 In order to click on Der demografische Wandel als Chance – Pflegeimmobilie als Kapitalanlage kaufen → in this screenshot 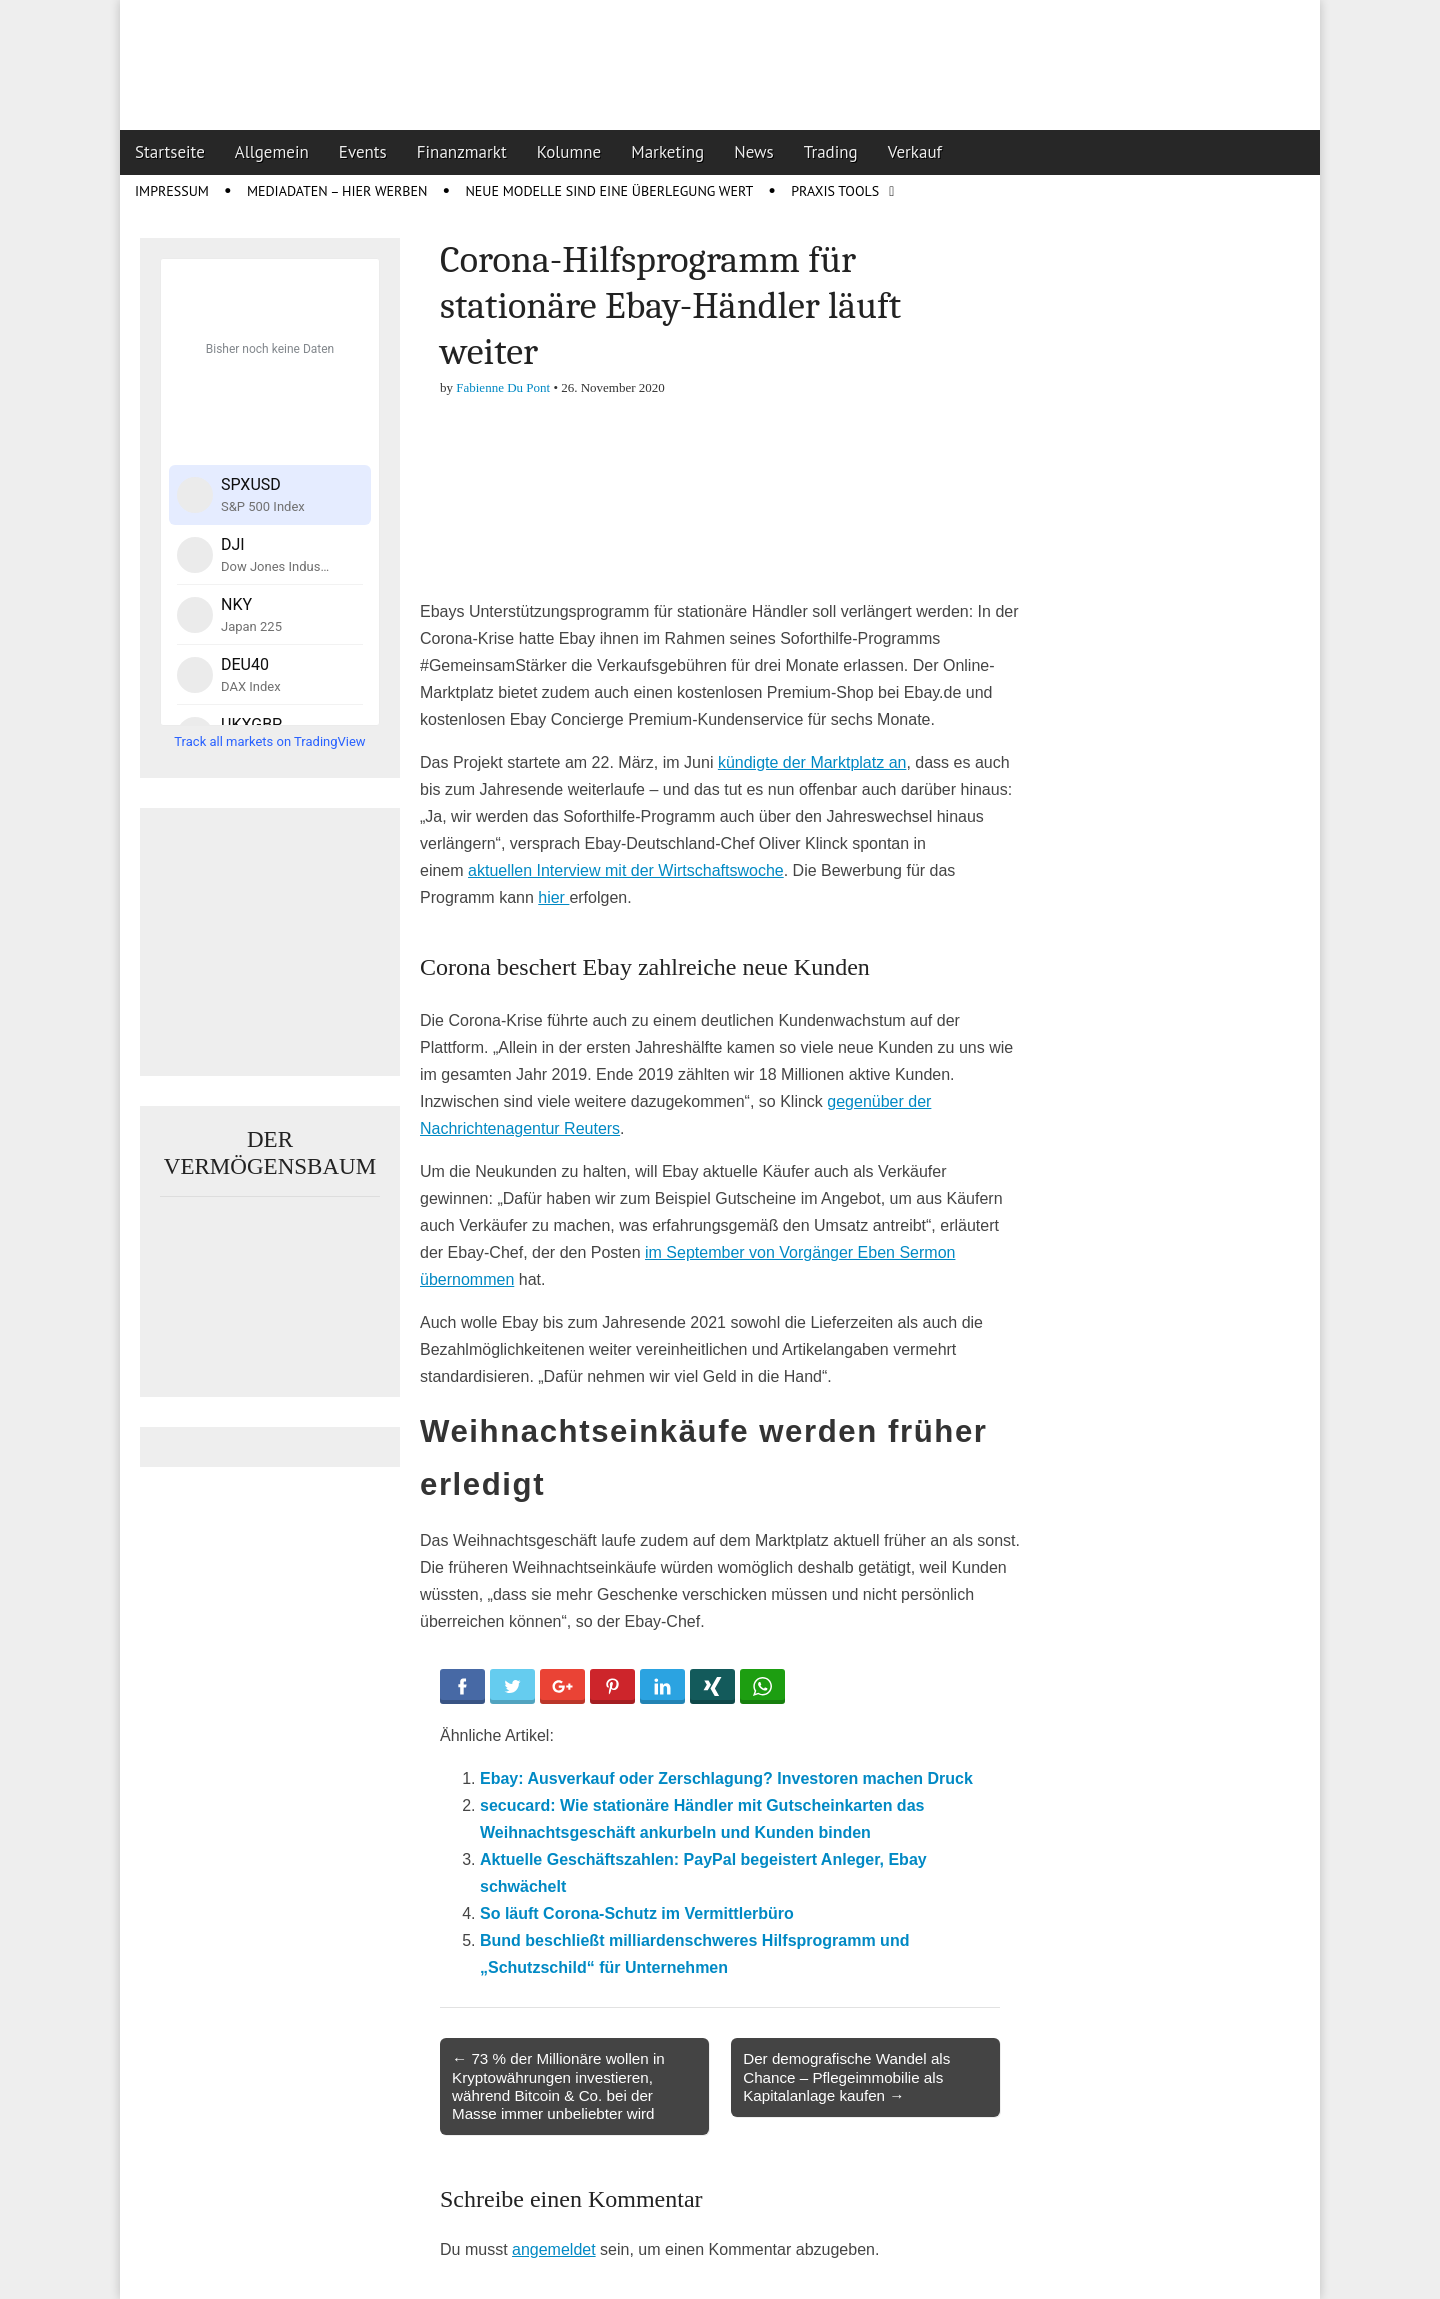, I will do `click(846, 2076)`.